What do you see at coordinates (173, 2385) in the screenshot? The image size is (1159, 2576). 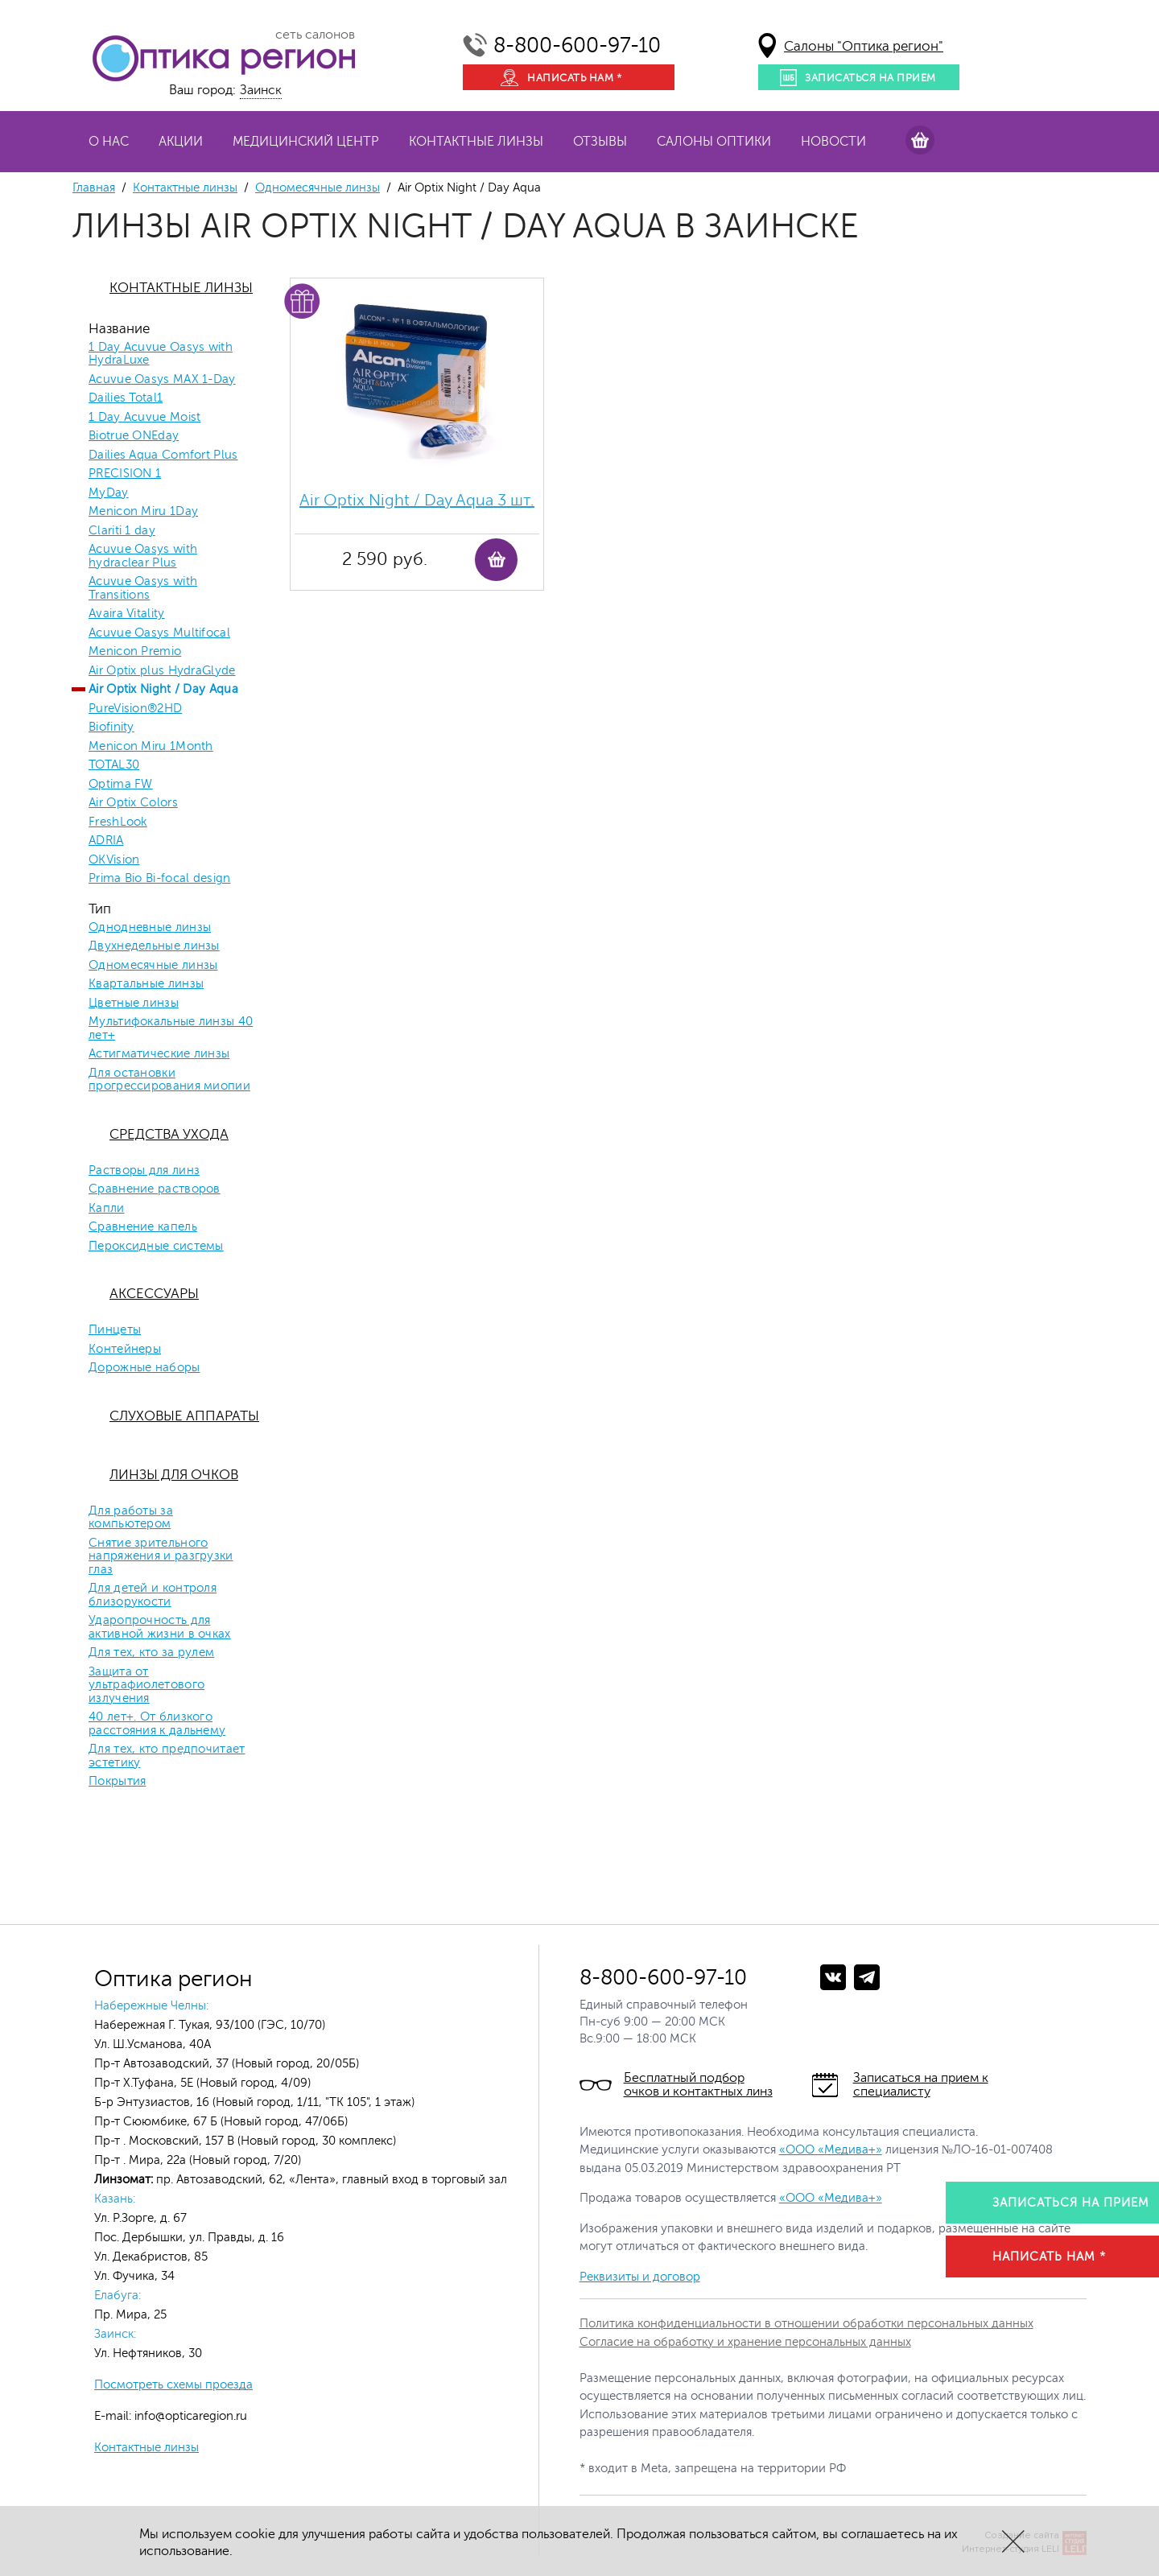 I see `Посмотреть схемы проезда` at bounding box center [173, 2385].